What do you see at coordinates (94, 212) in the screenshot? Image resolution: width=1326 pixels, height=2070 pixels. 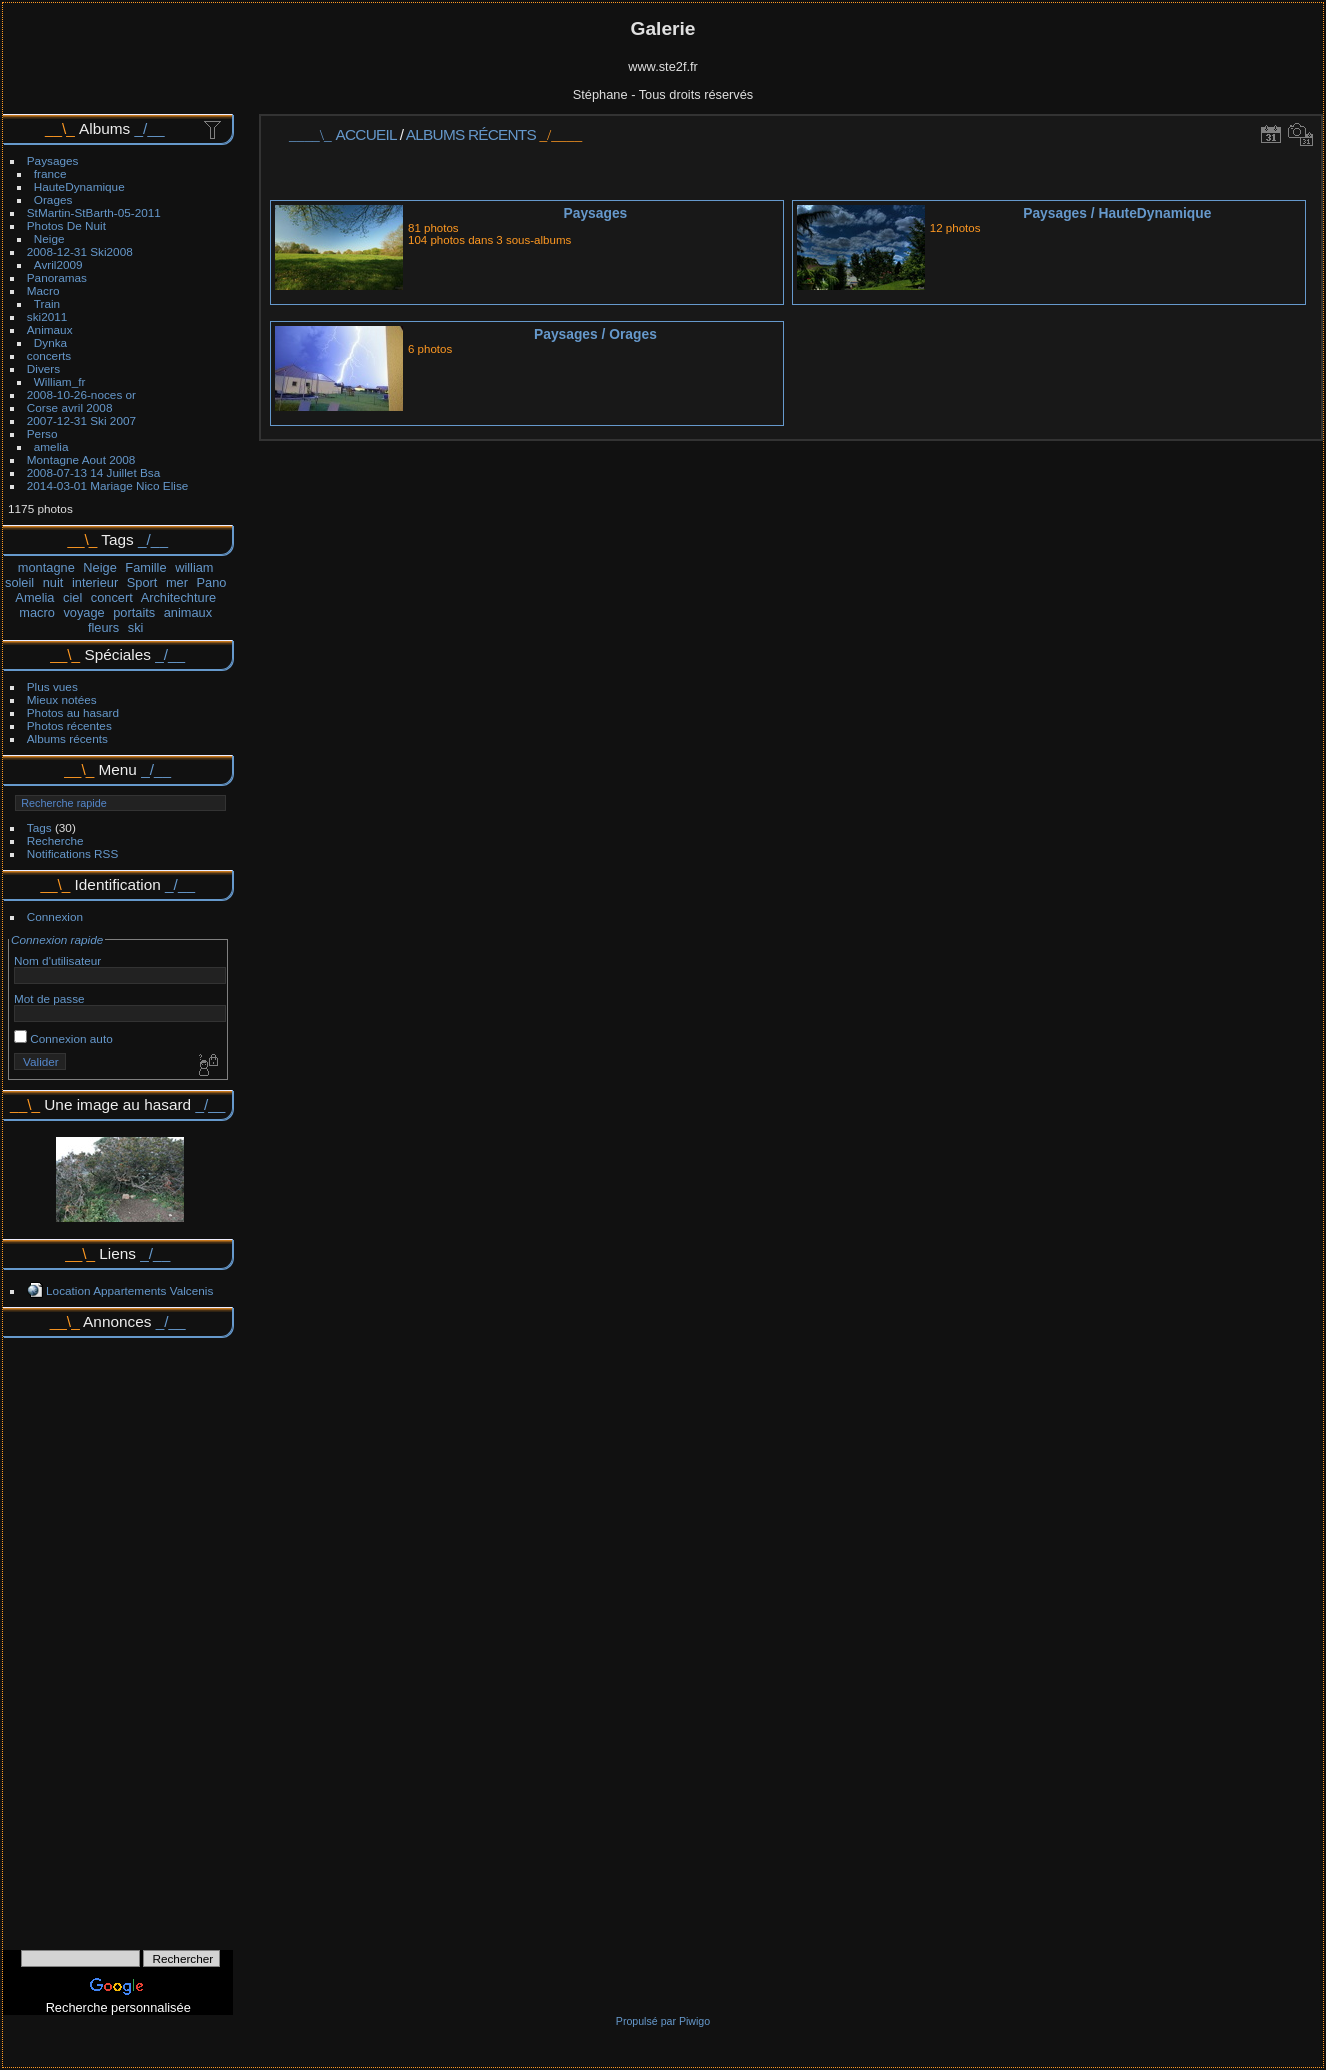 I see `StMartin-StBarth-05-2011` at bounding box center [94, 212].